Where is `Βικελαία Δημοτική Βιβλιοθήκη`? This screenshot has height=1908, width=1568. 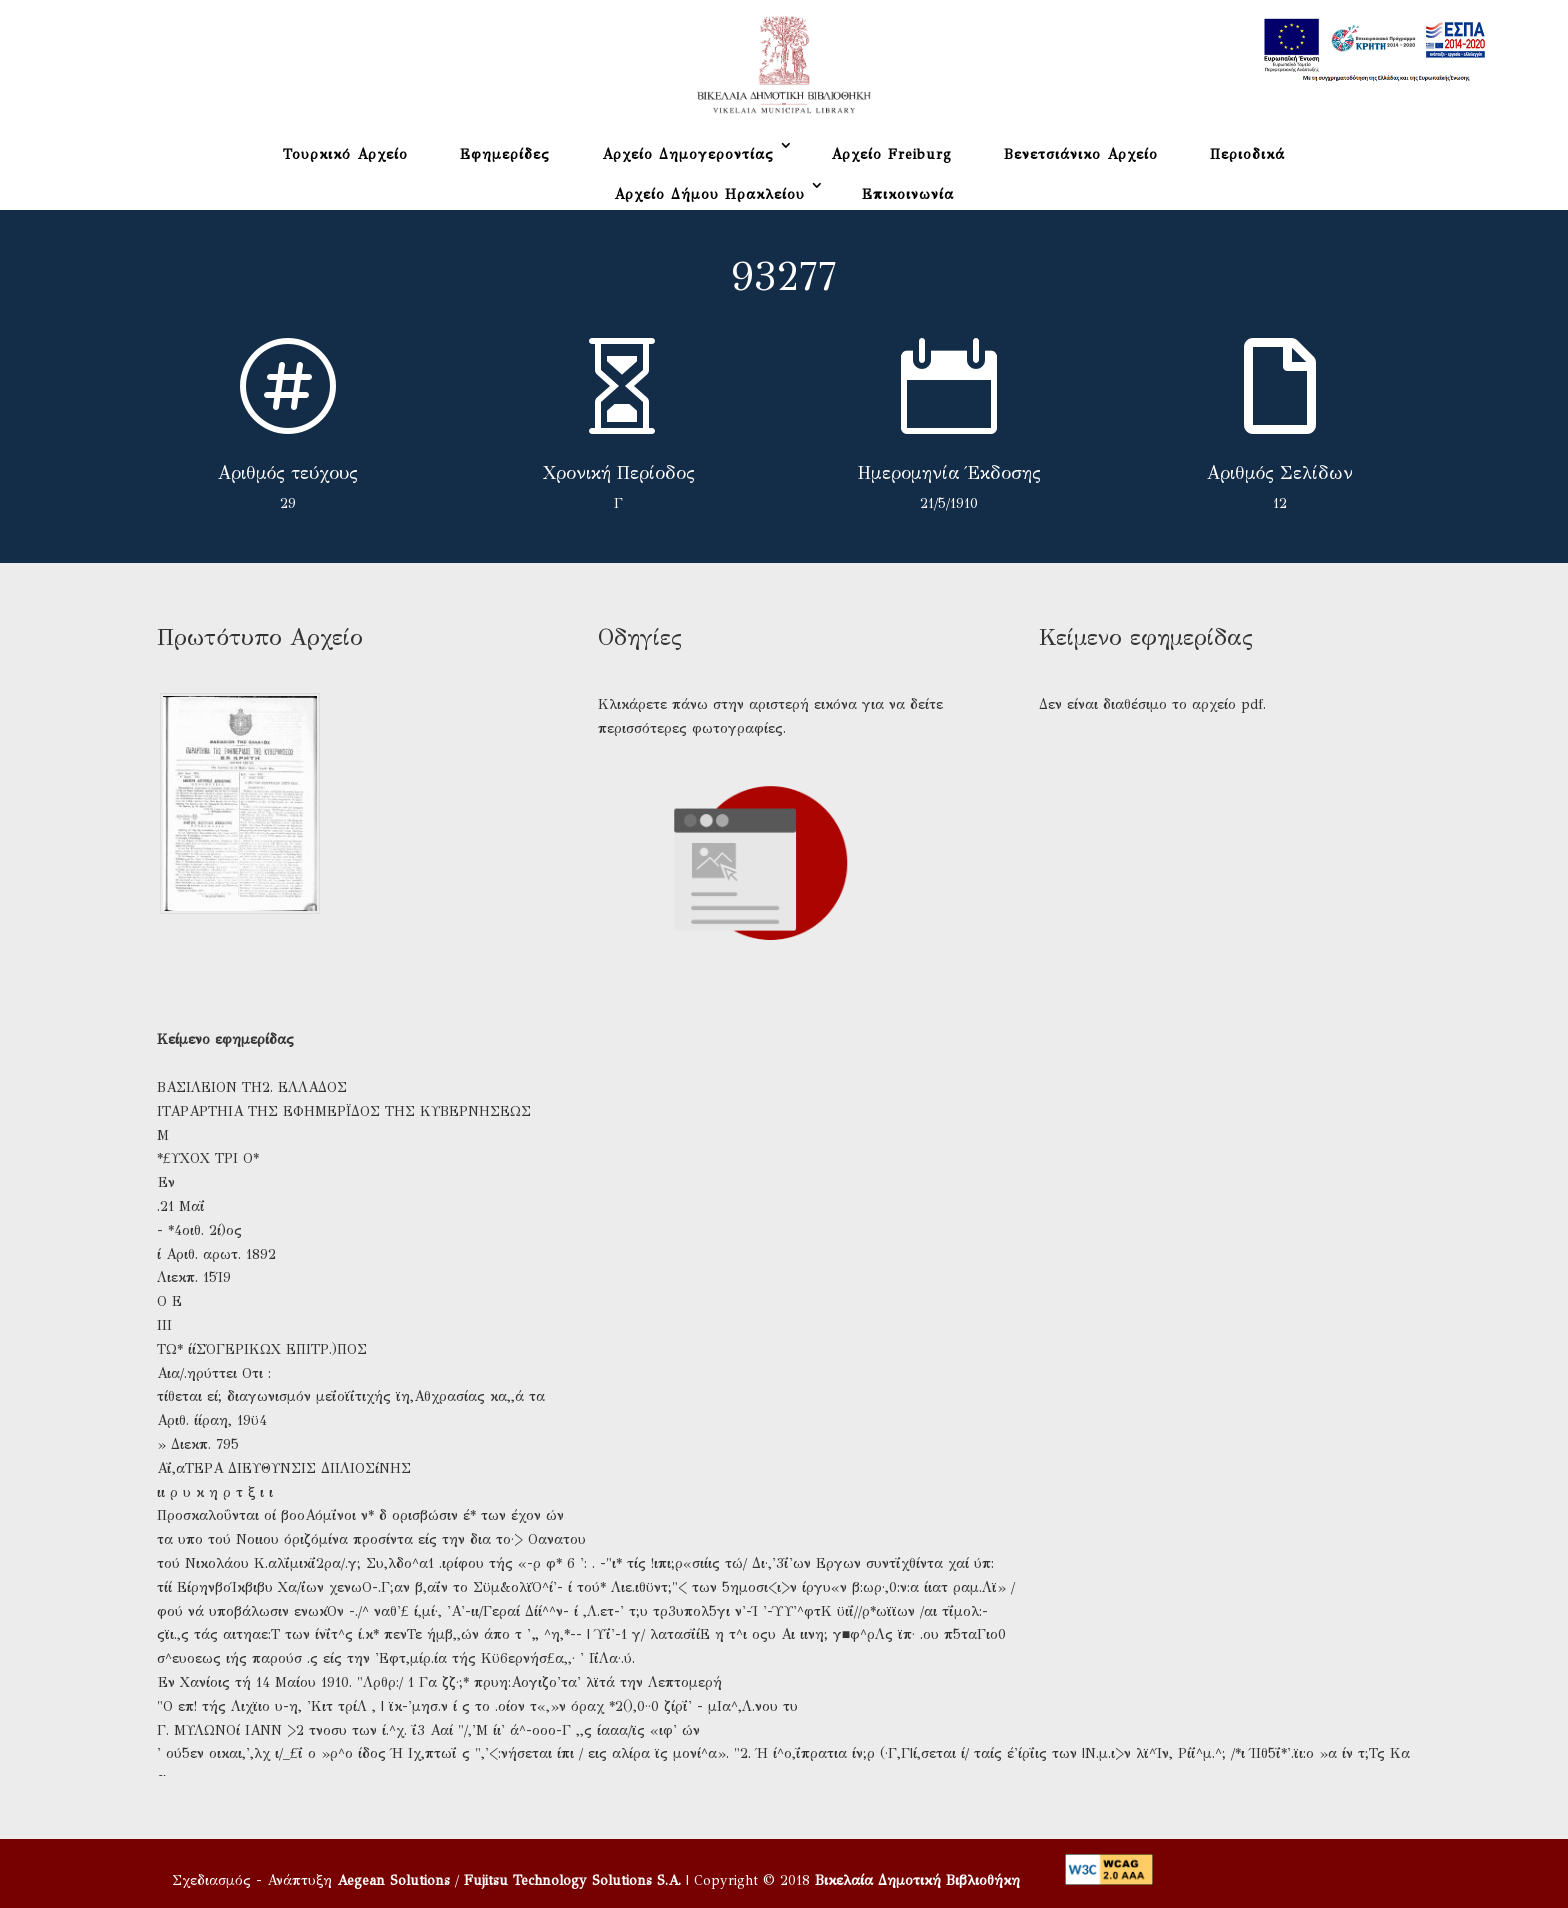 Βικελαία Δημοτική Βιβλιοθήκη is located at coordinates (917, 1880).